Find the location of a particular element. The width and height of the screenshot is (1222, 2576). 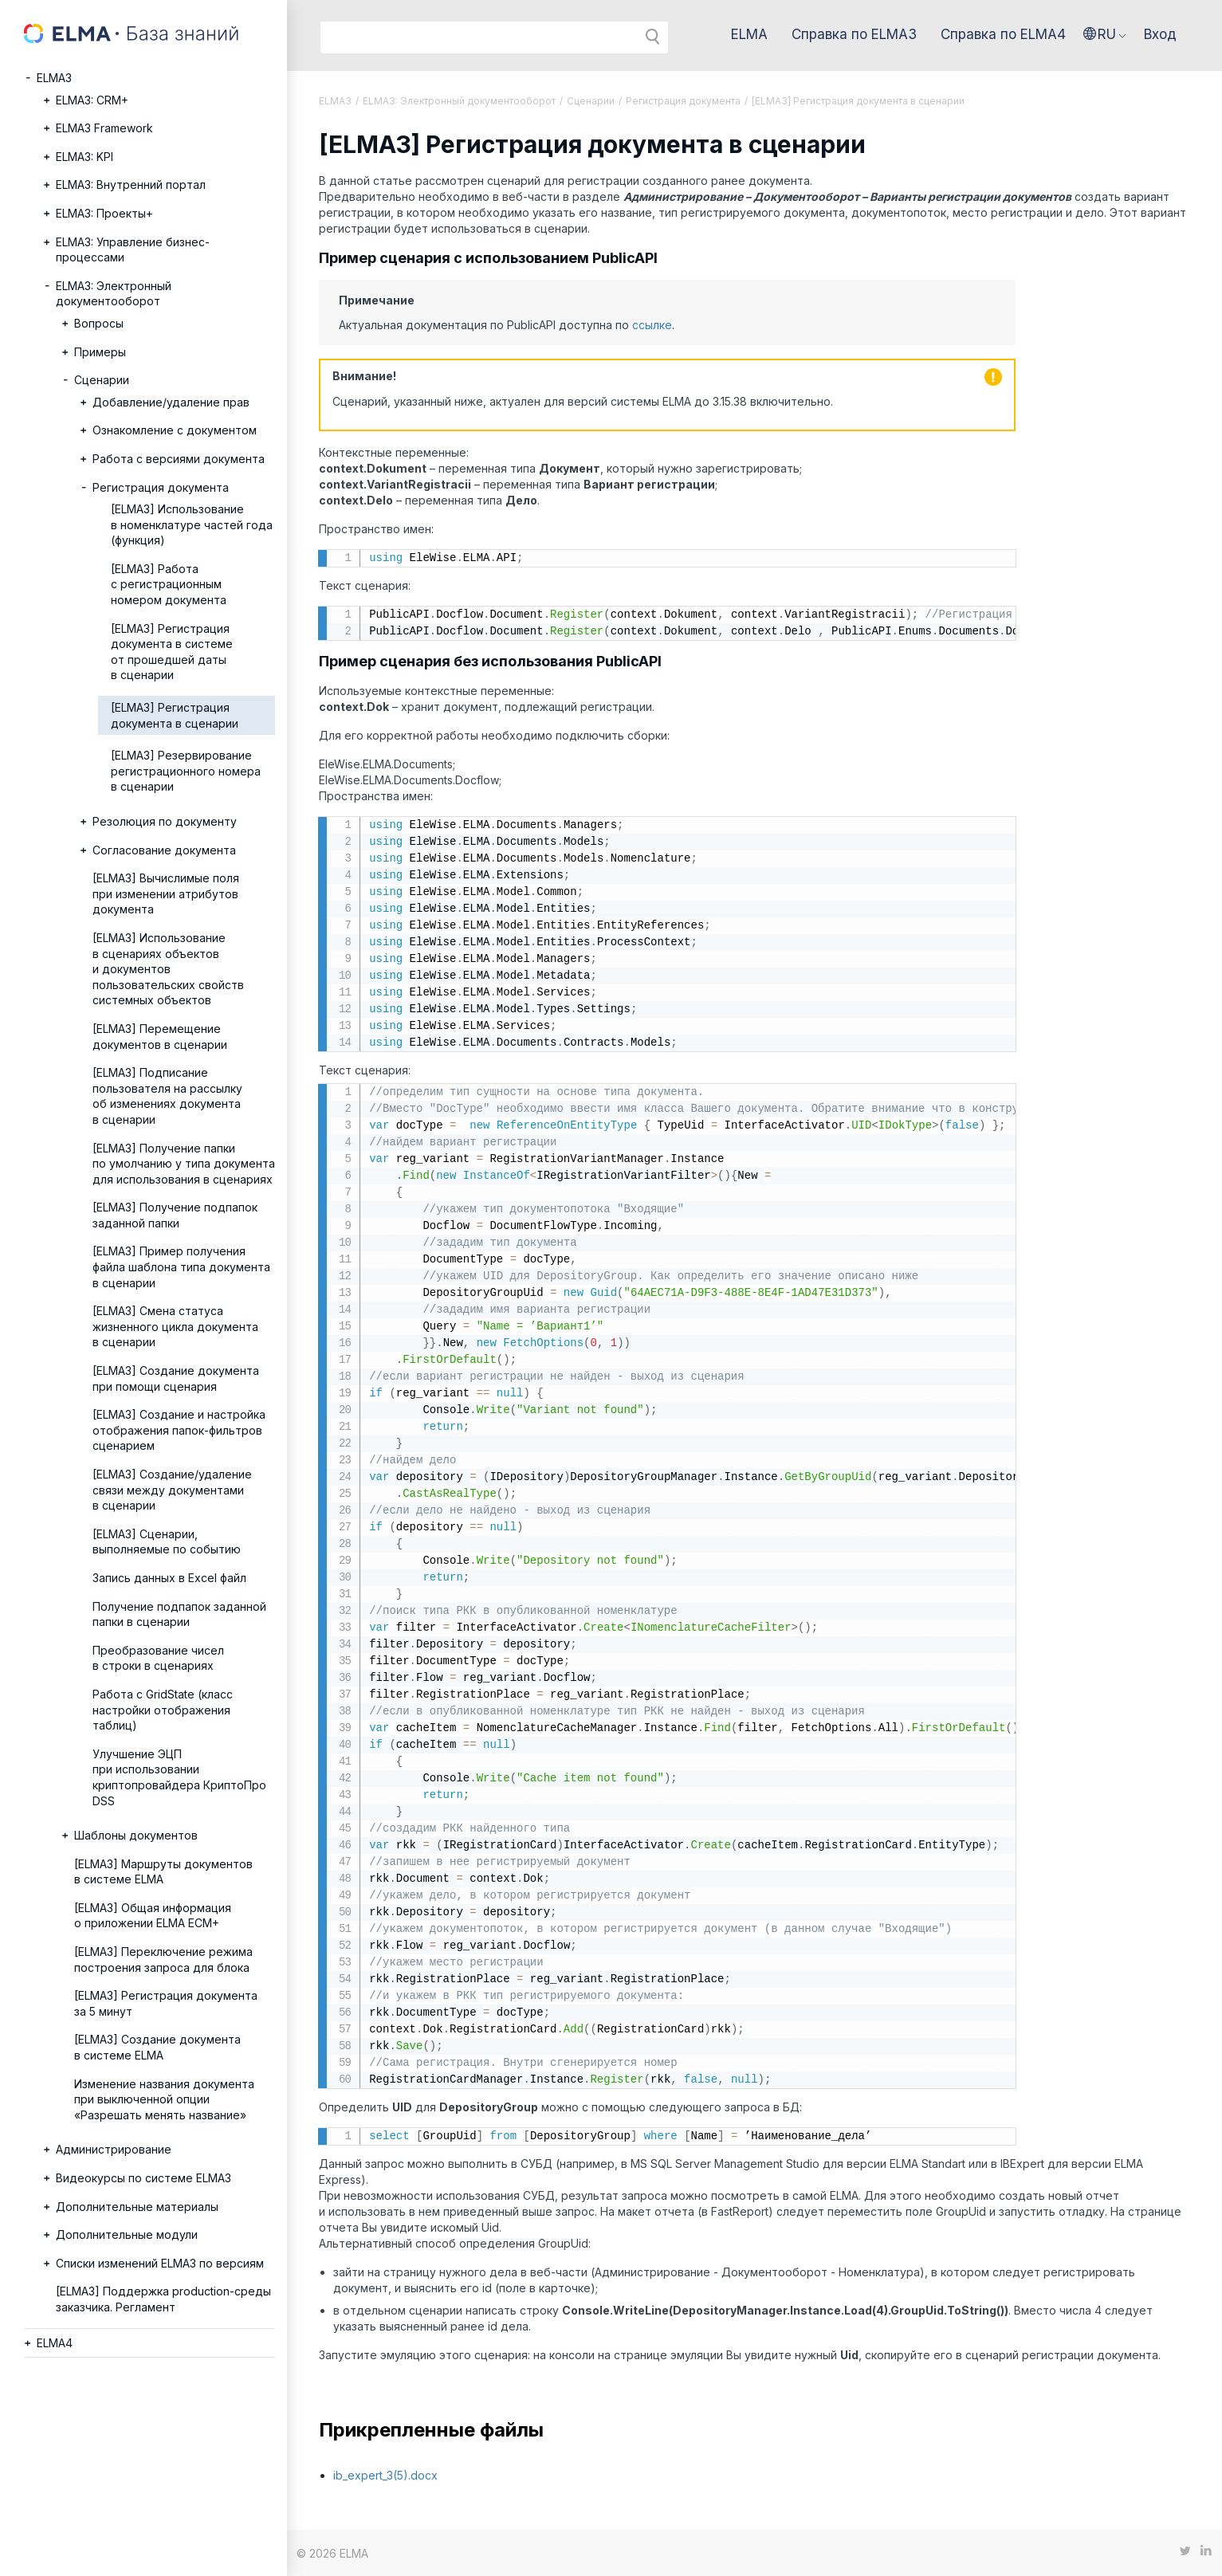

ELMA4 is located at coordinates (55, 2343).